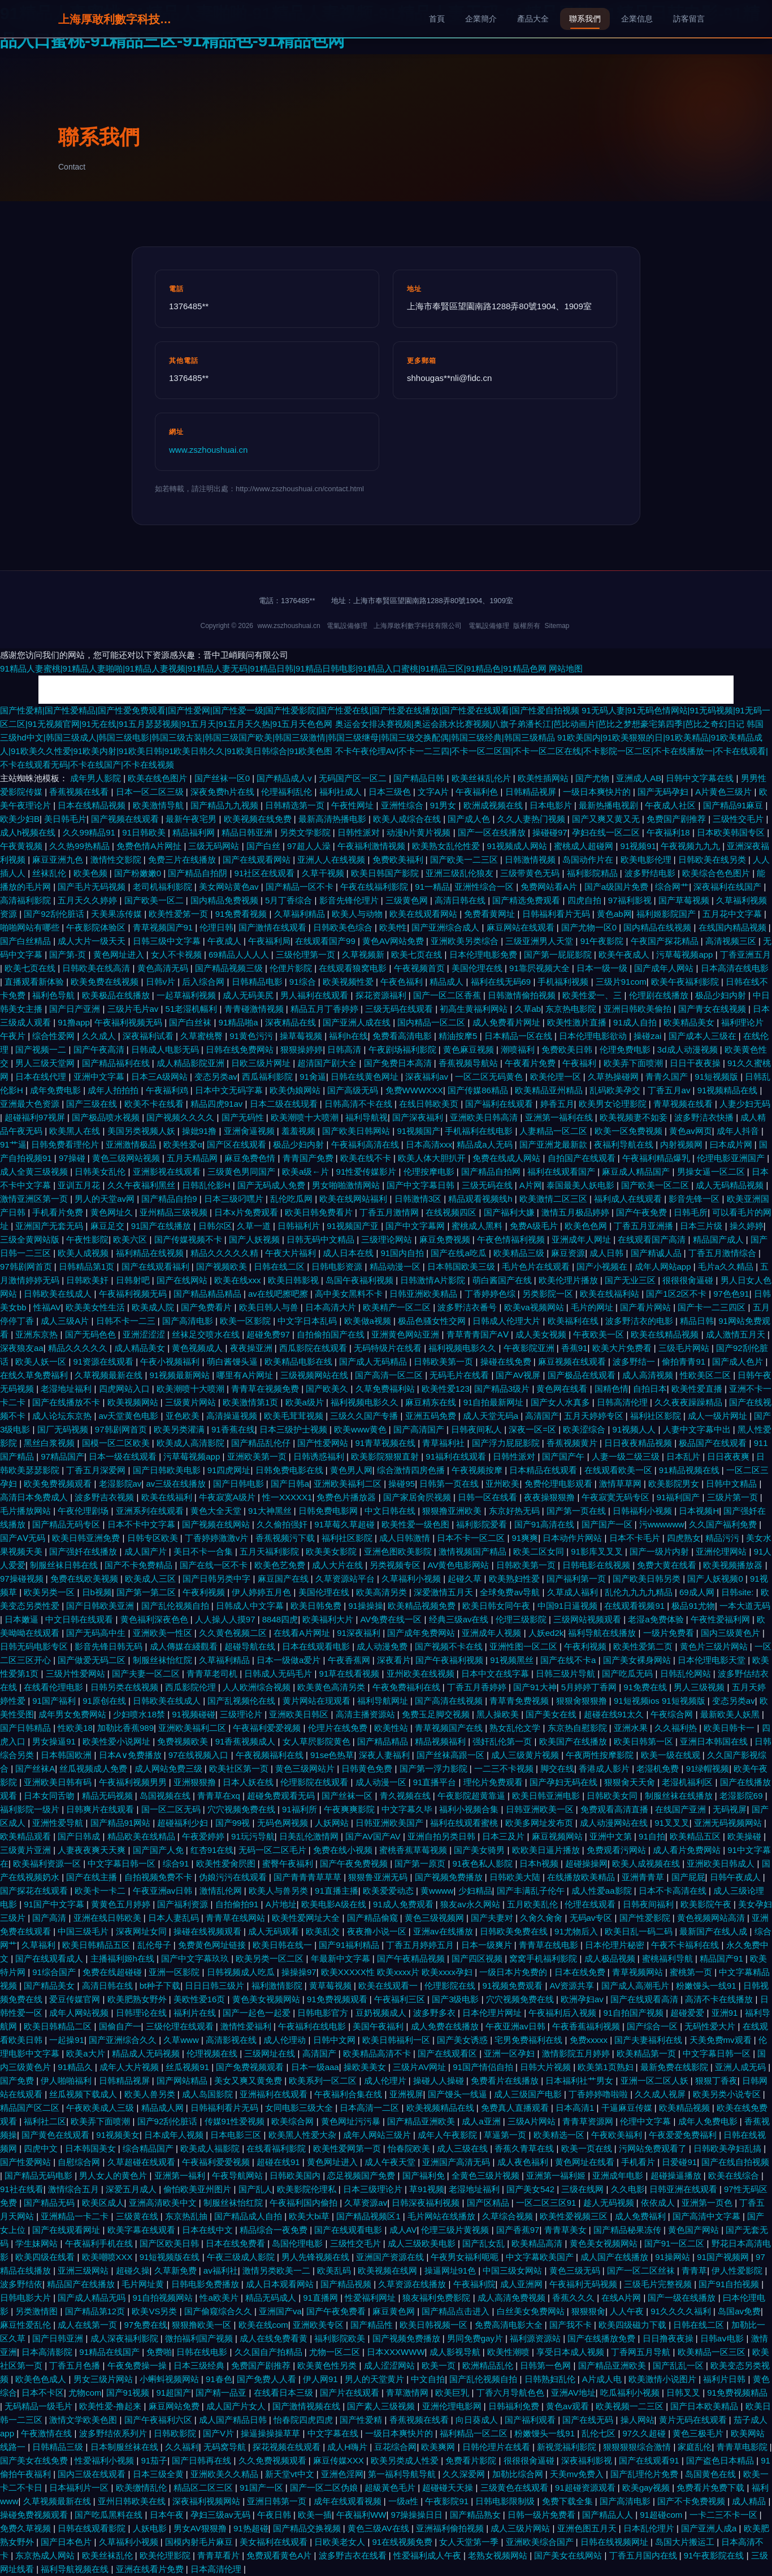  I want to click on 久草热操碰网, so click(614, 1076).